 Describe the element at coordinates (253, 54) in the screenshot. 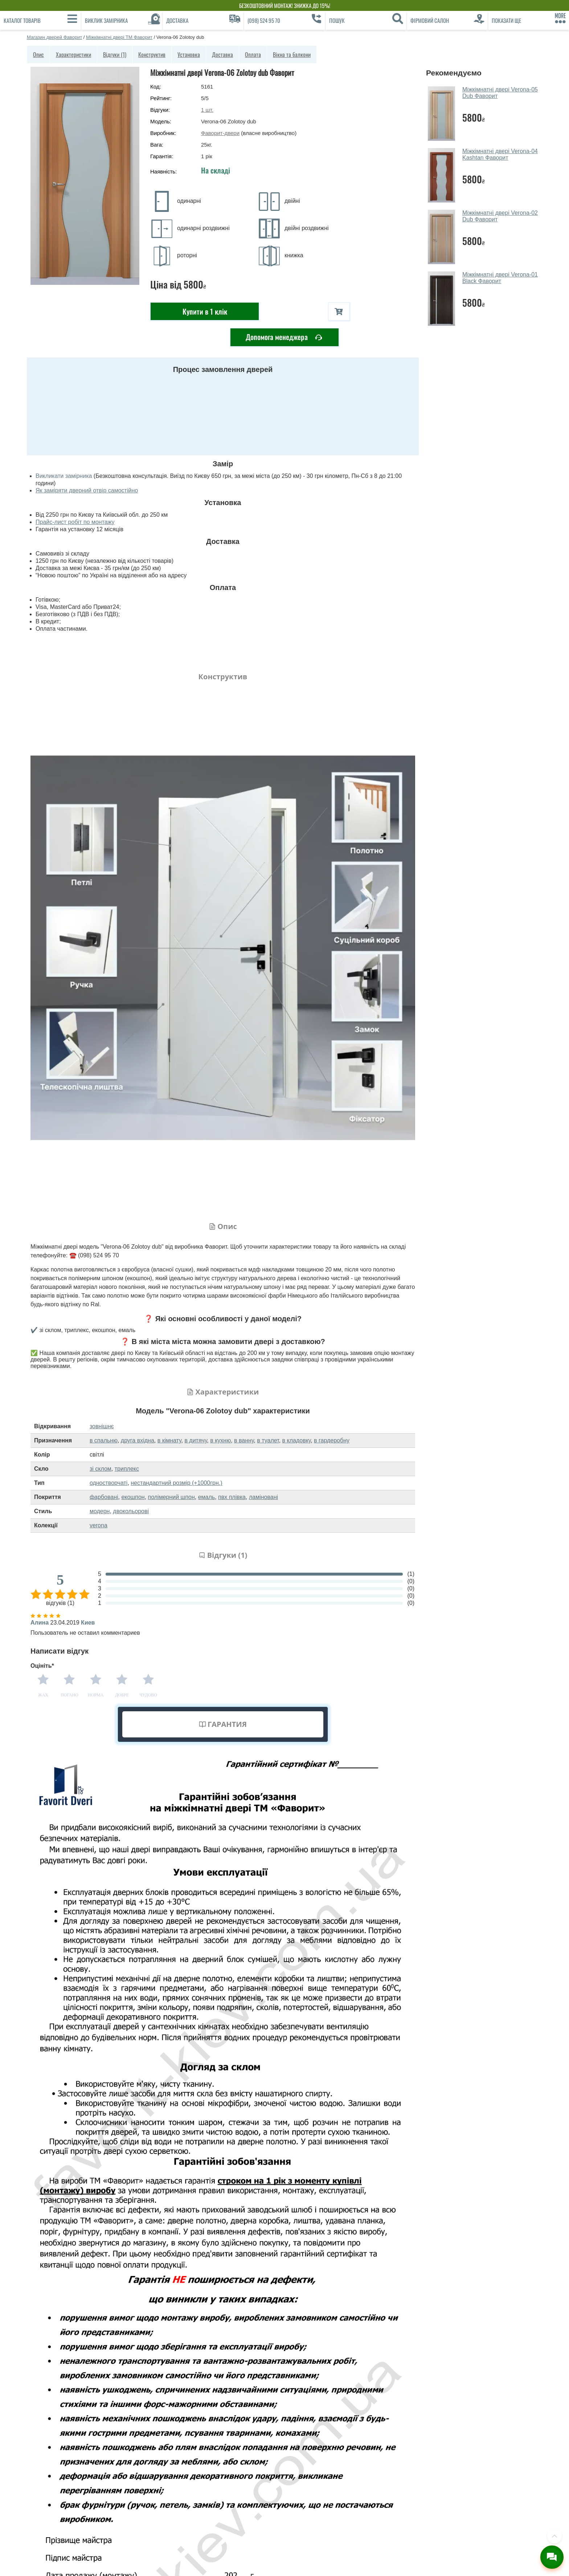

I see `Оплата` at that location.